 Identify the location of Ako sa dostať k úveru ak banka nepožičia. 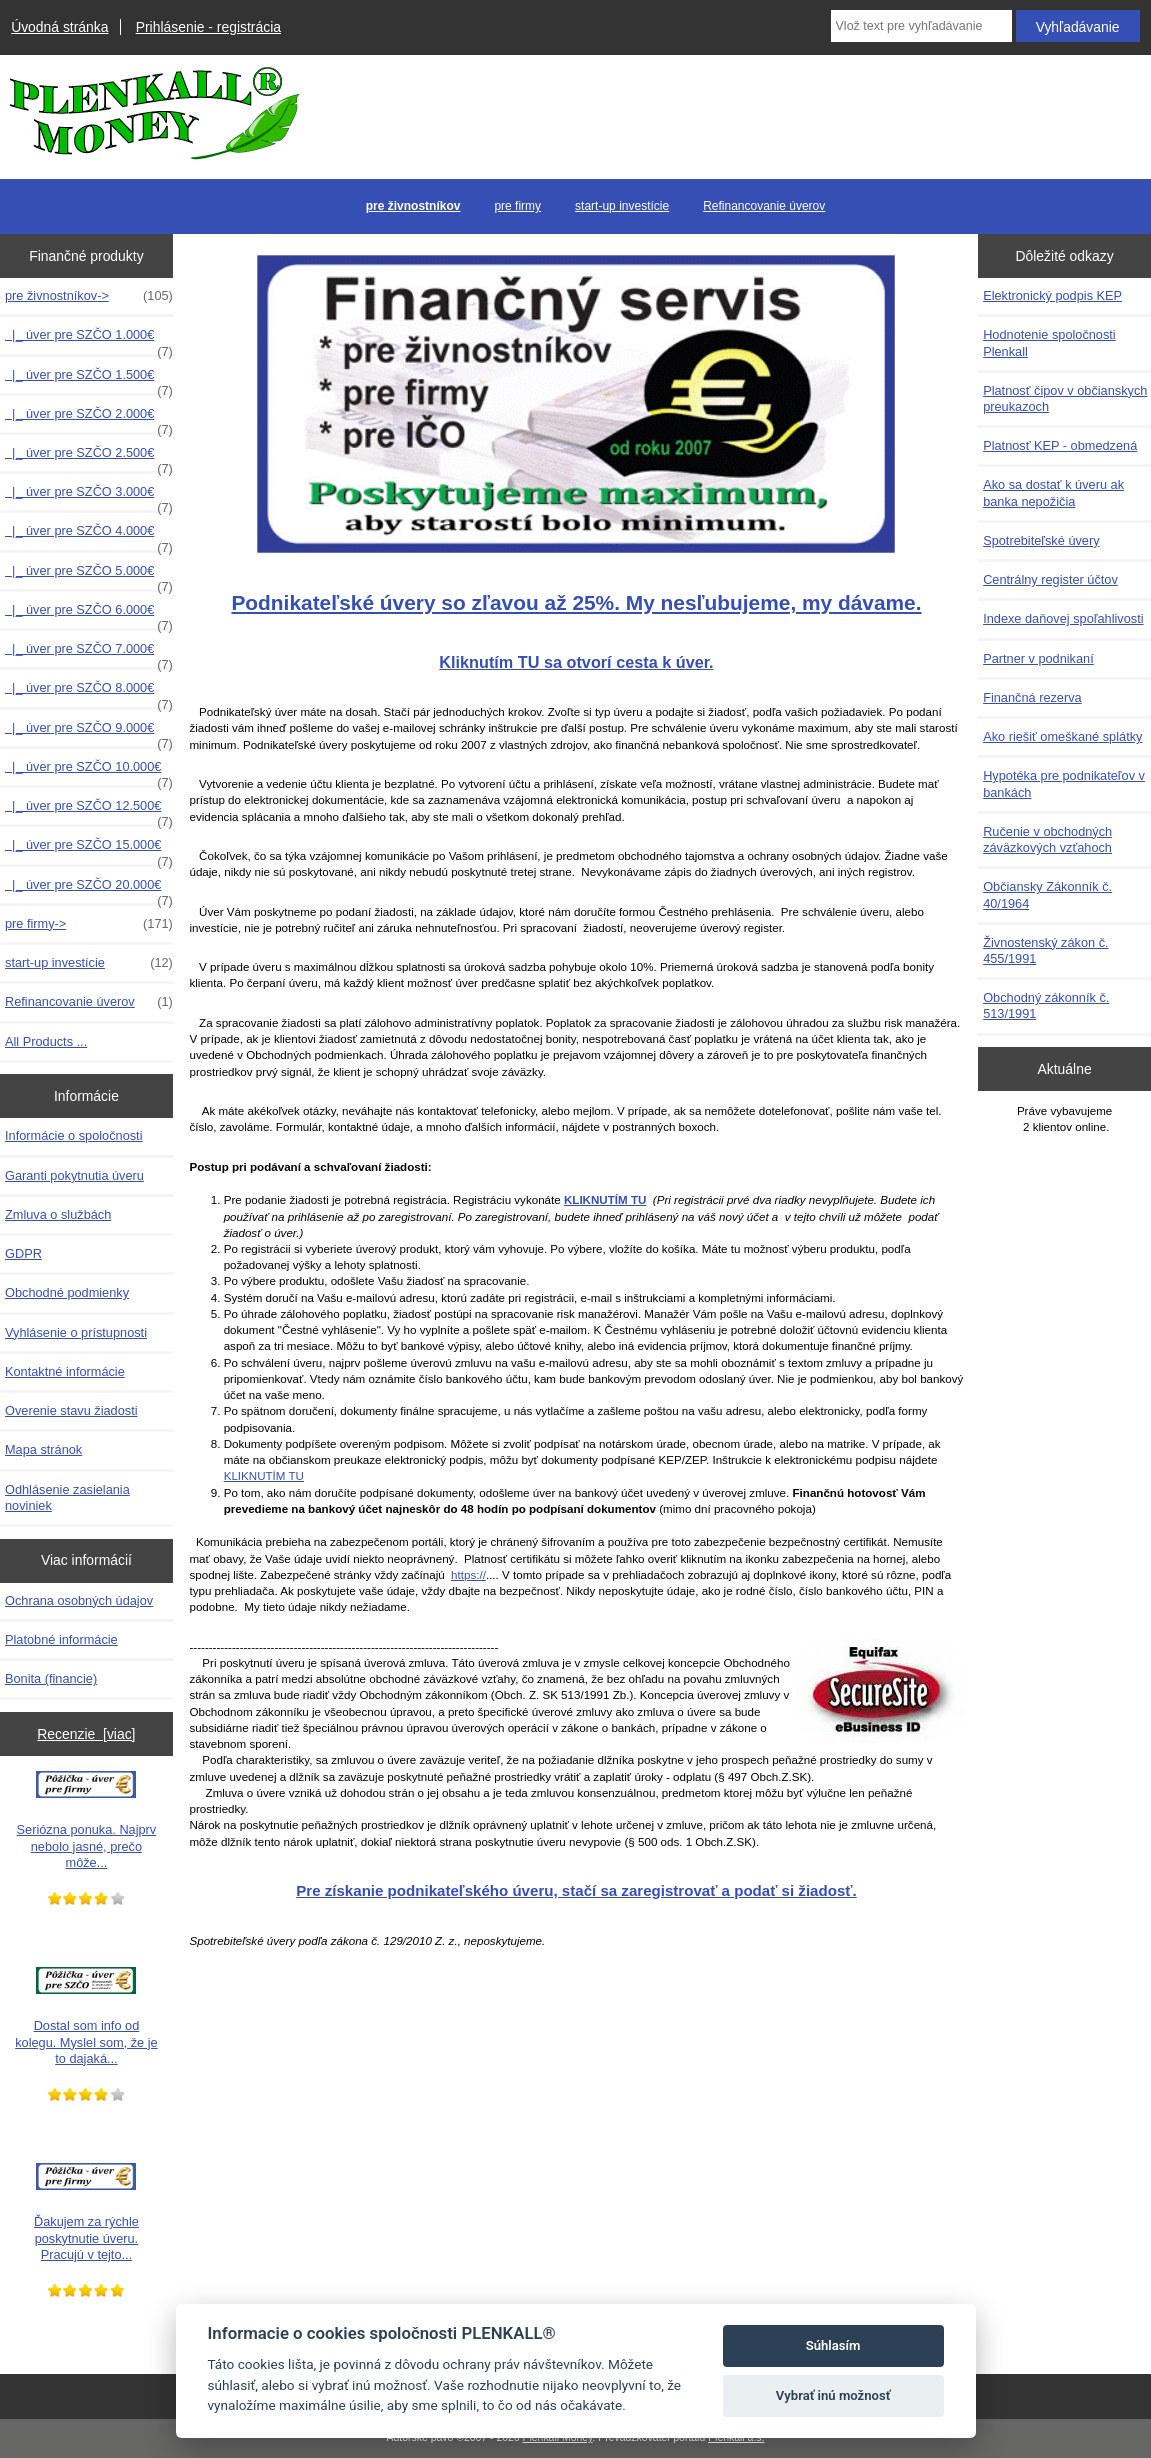
(1053, 492).